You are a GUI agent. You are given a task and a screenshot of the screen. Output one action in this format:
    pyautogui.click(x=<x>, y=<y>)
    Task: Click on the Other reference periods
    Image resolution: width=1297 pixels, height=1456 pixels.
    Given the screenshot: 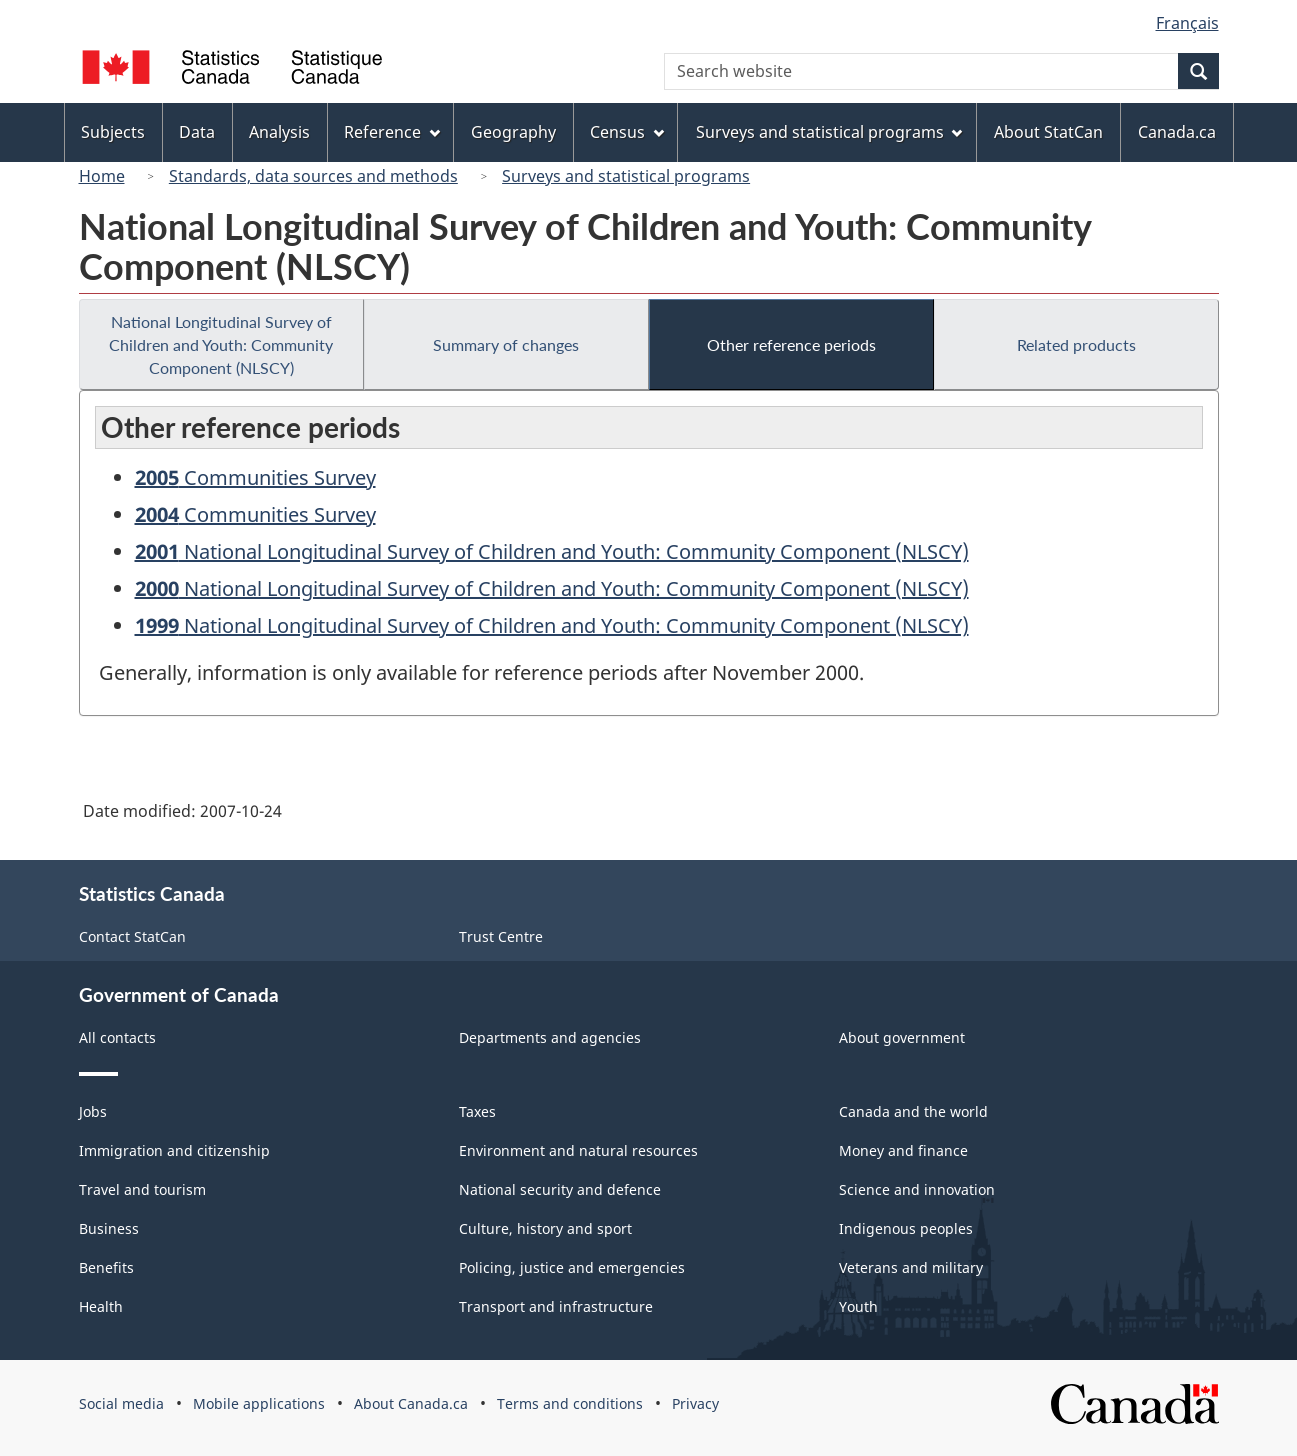 What is the action you would take?
    pyautogui.click(x=791, y=344)
    